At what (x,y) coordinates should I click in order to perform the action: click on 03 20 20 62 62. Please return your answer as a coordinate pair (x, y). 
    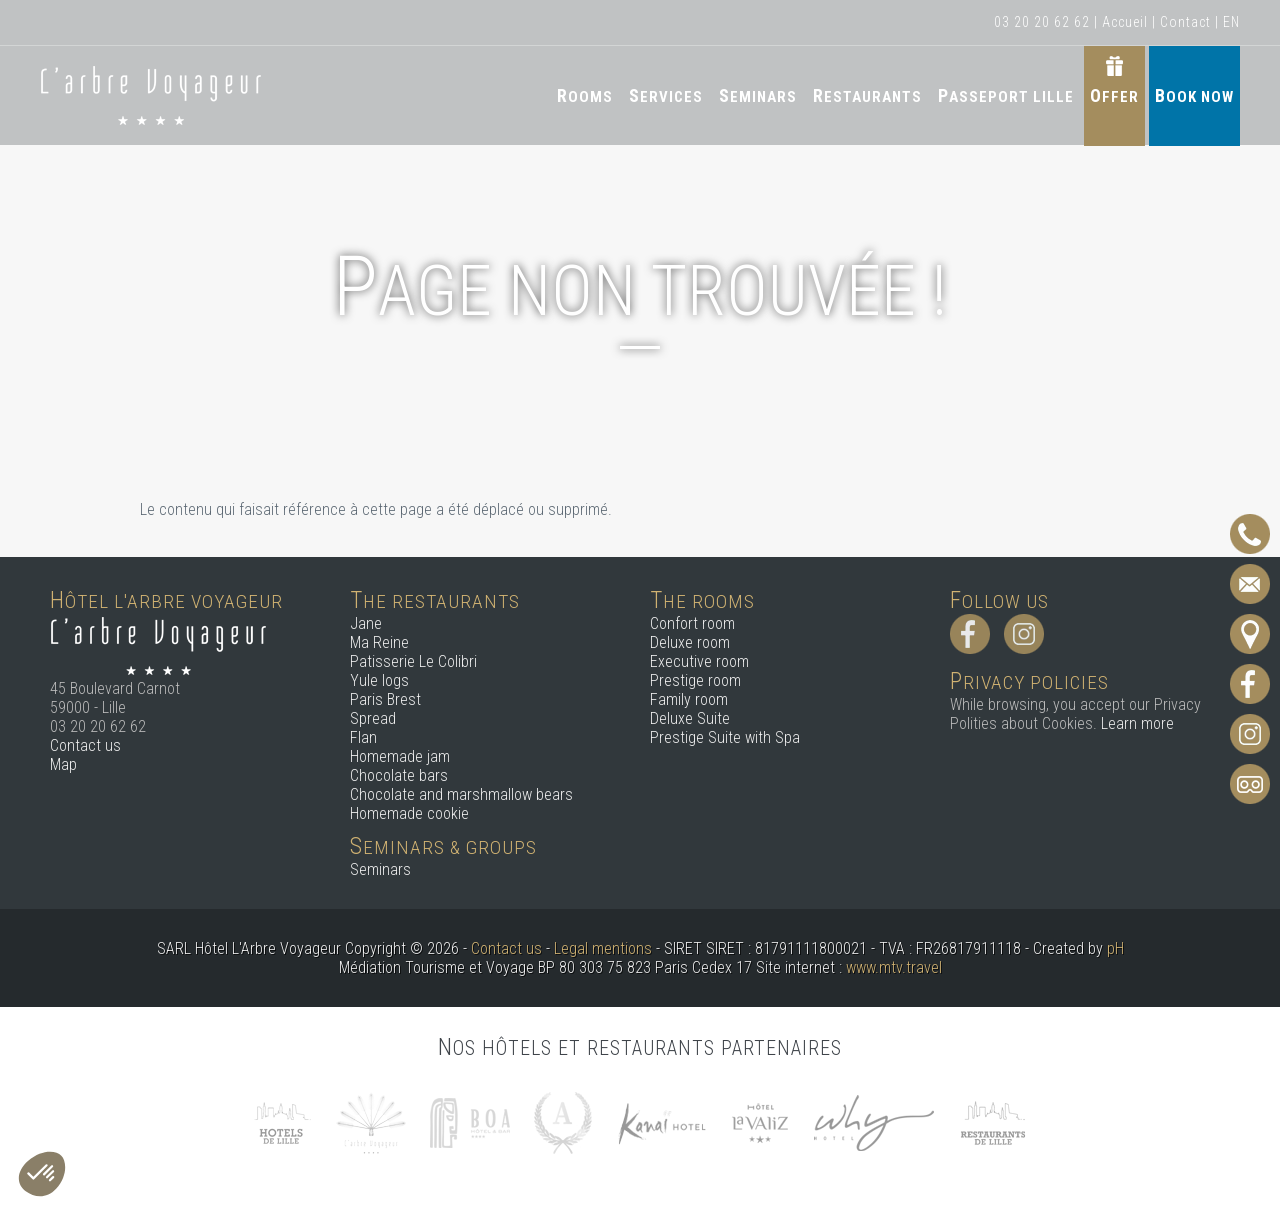
    Looking at the image, I should click on (1042, 22).